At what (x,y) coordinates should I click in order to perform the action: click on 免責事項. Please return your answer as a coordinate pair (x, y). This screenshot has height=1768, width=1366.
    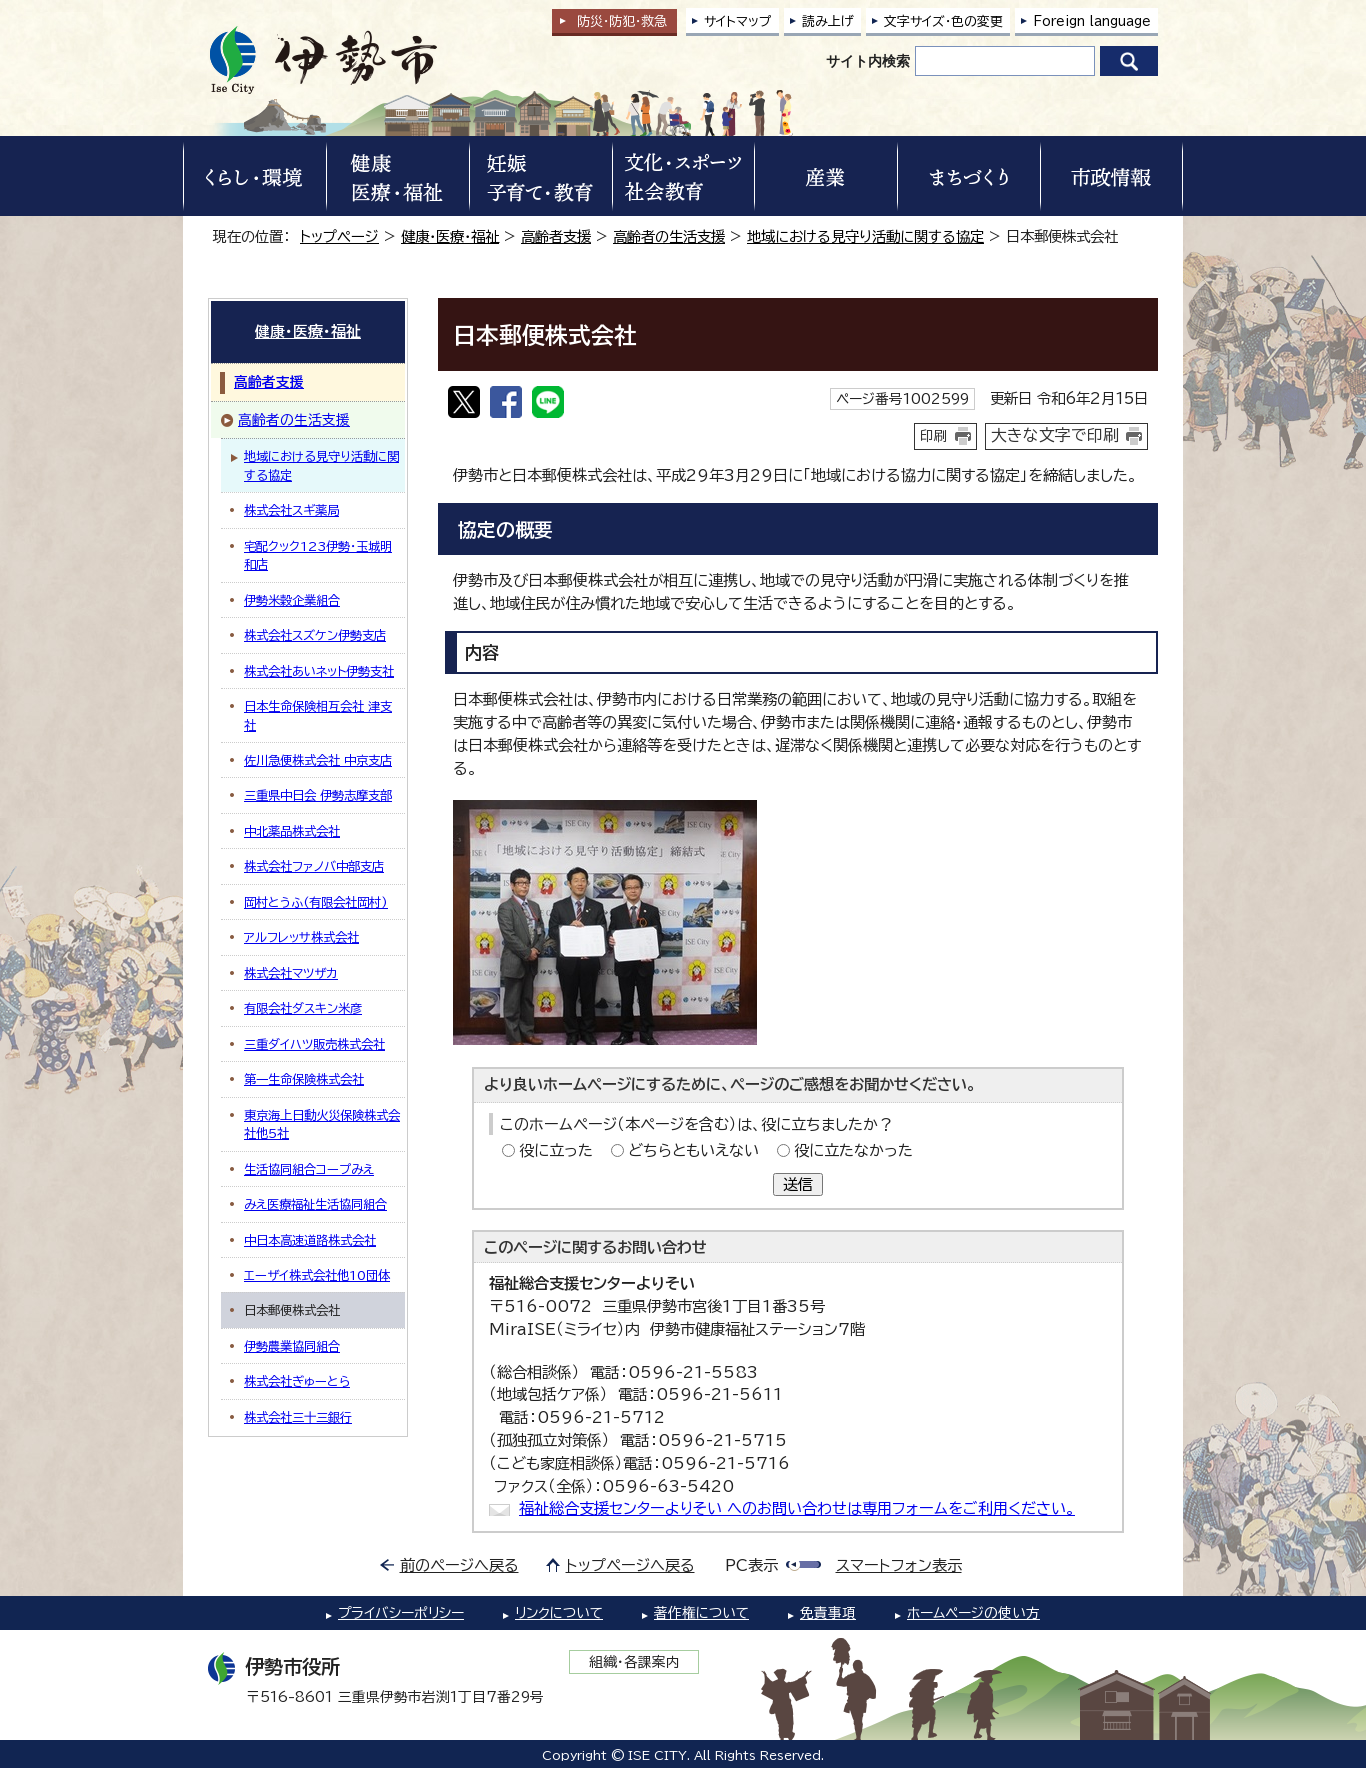
    Looking at the image, I should click on (828, 1613).